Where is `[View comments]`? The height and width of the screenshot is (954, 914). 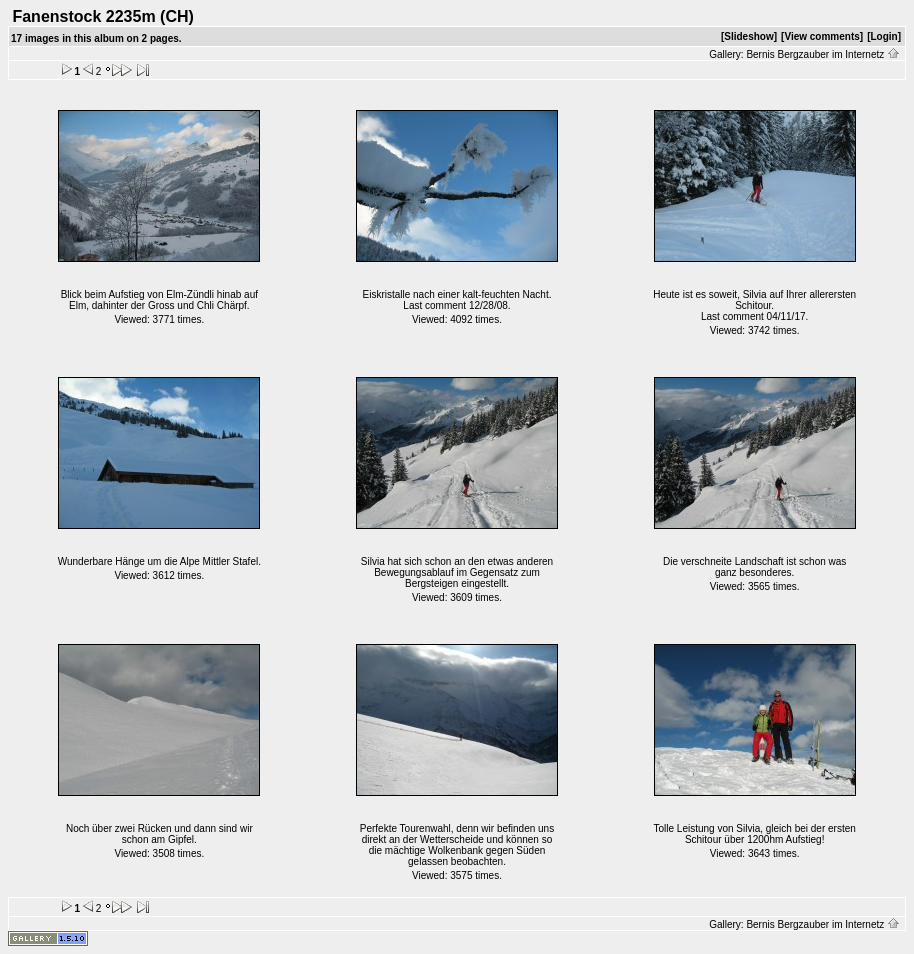 [View comments] is located at coordinates (822, 36).